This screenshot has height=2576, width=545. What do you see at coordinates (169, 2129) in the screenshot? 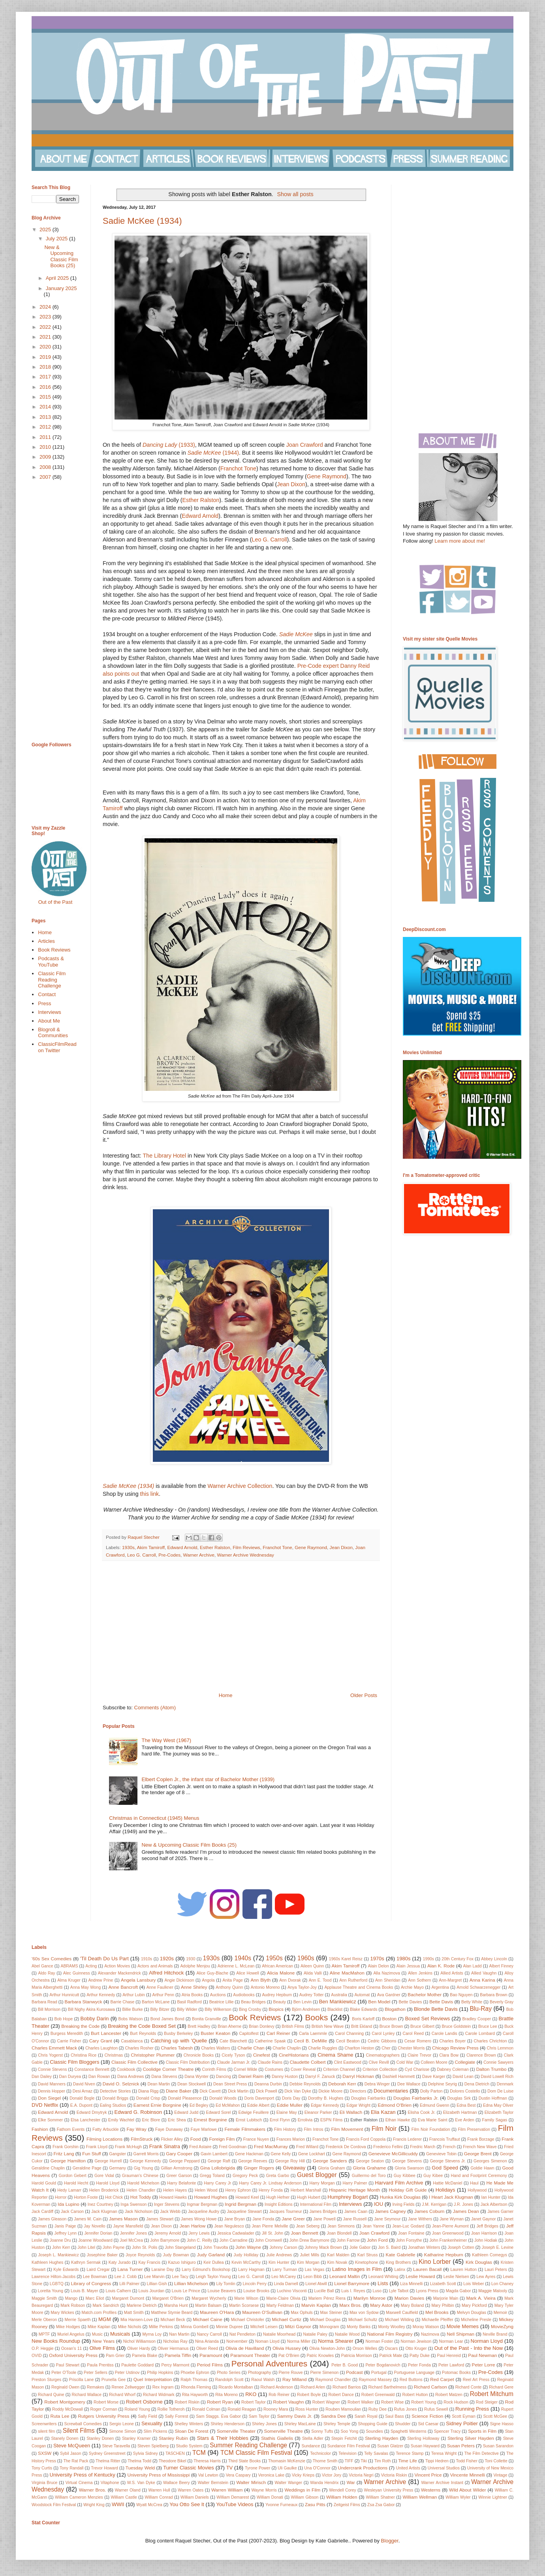
I see `Faye Dunaway` at bounding box center [169, 2129].